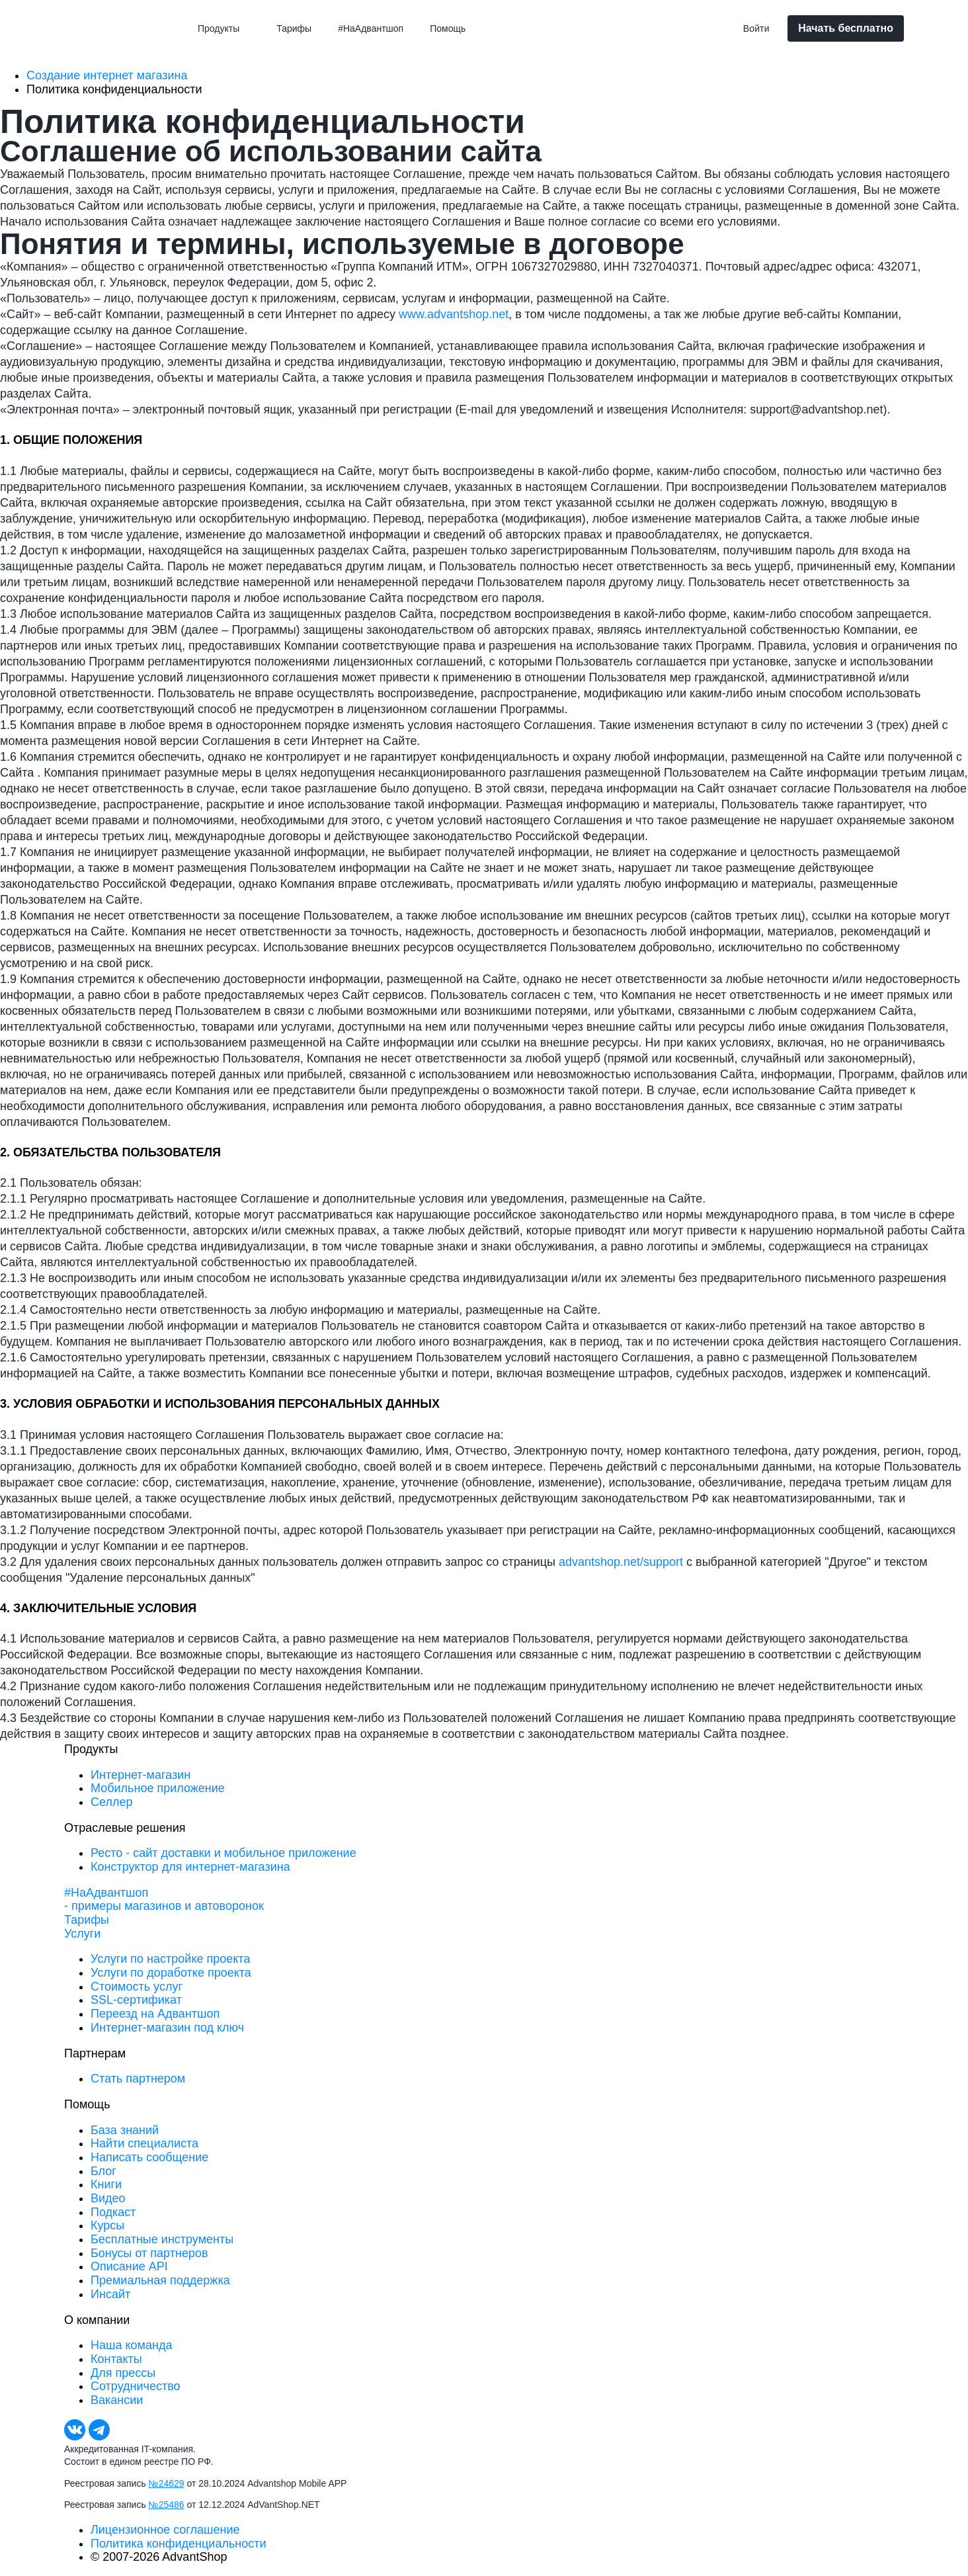 The height and width of the screenshot is (2576, 968). Describe the element at coordinates (111, 1802) in the screenshot. I see `Селлер` at that location.